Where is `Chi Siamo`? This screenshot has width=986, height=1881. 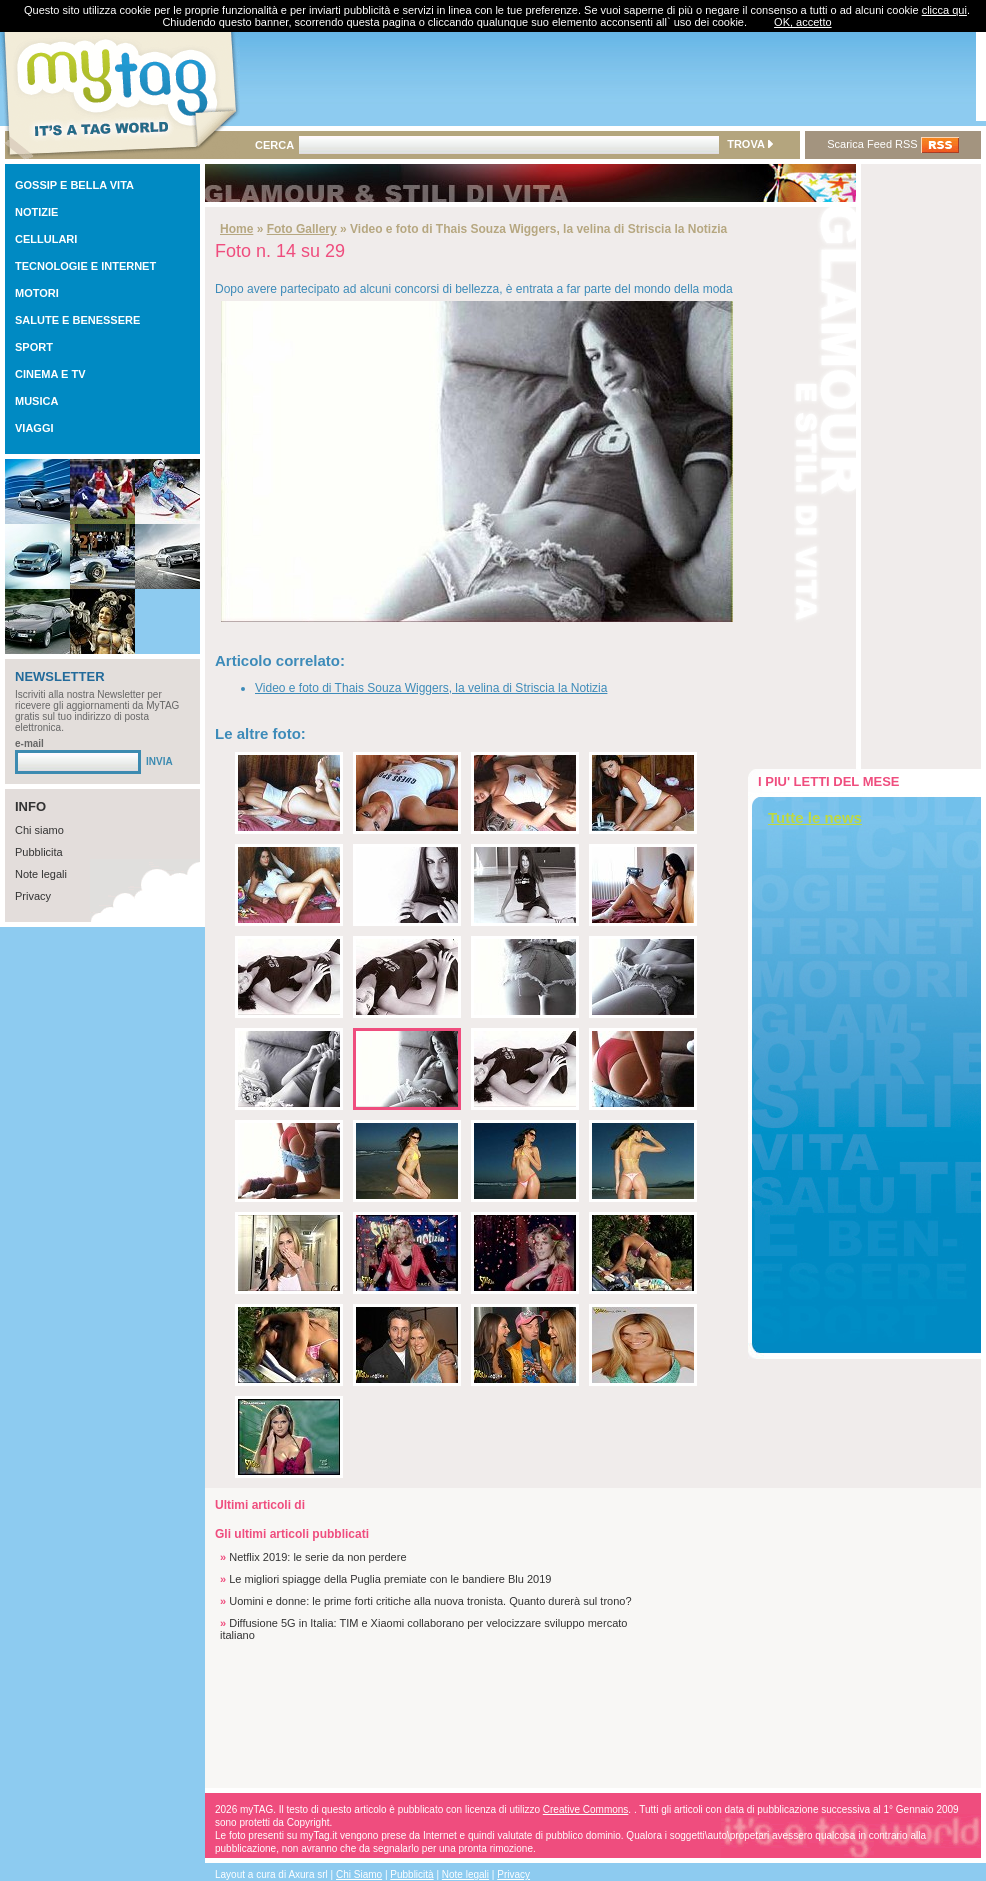 Chi Siamo is located at coordinates (359, 1874).